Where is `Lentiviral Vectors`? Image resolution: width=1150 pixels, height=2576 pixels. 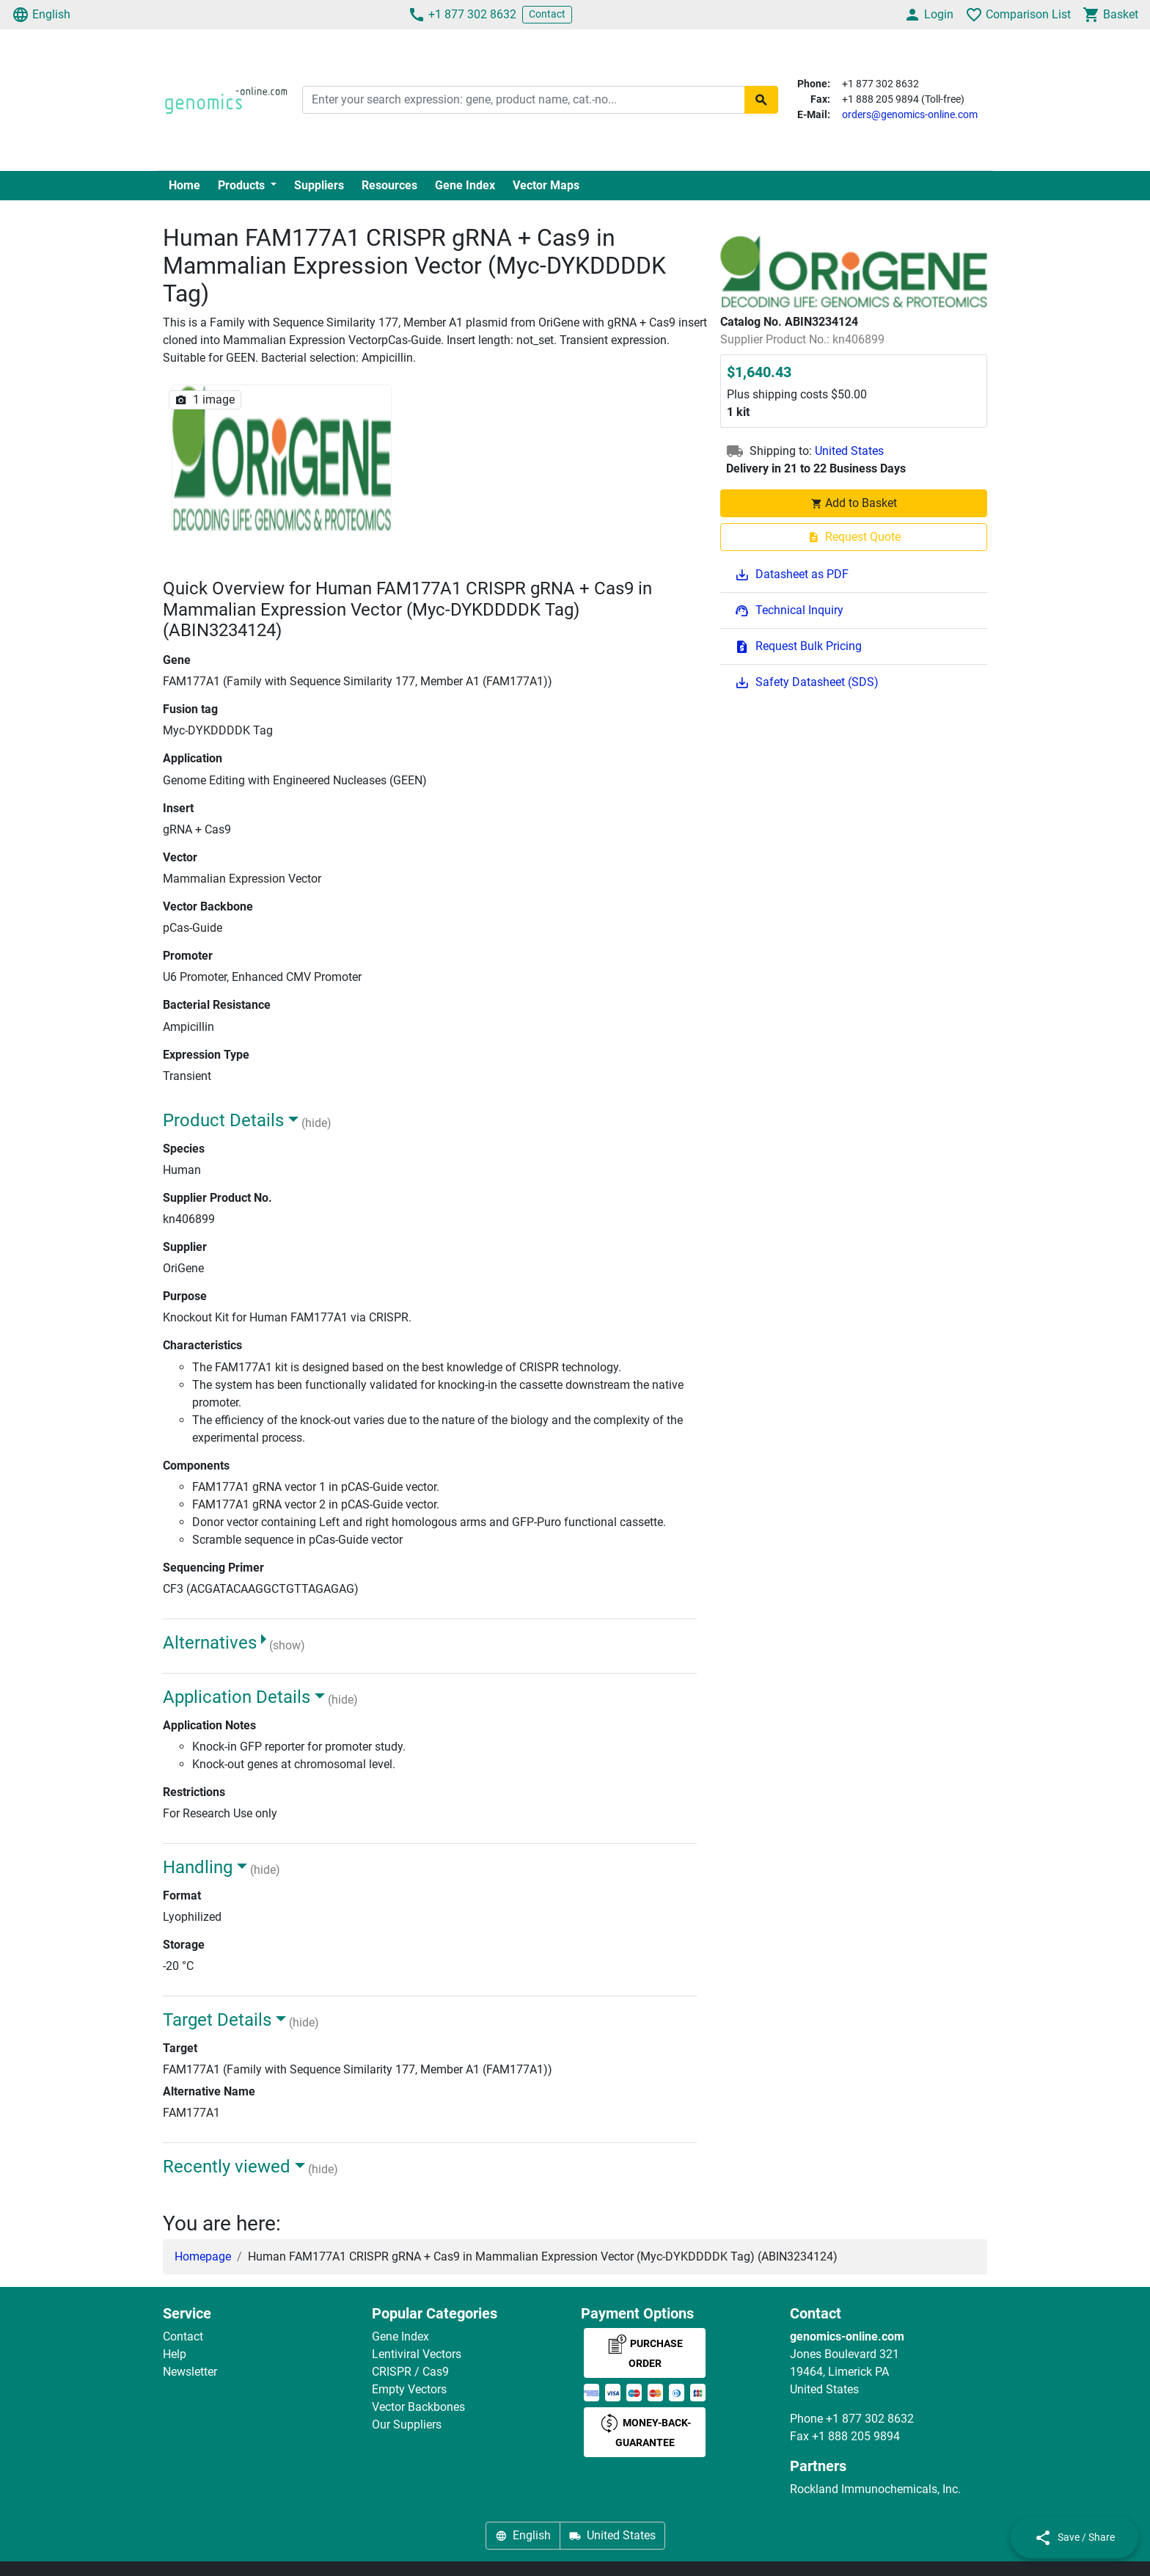 Lentiviral Vectors is located at coordinates (416, 2354).